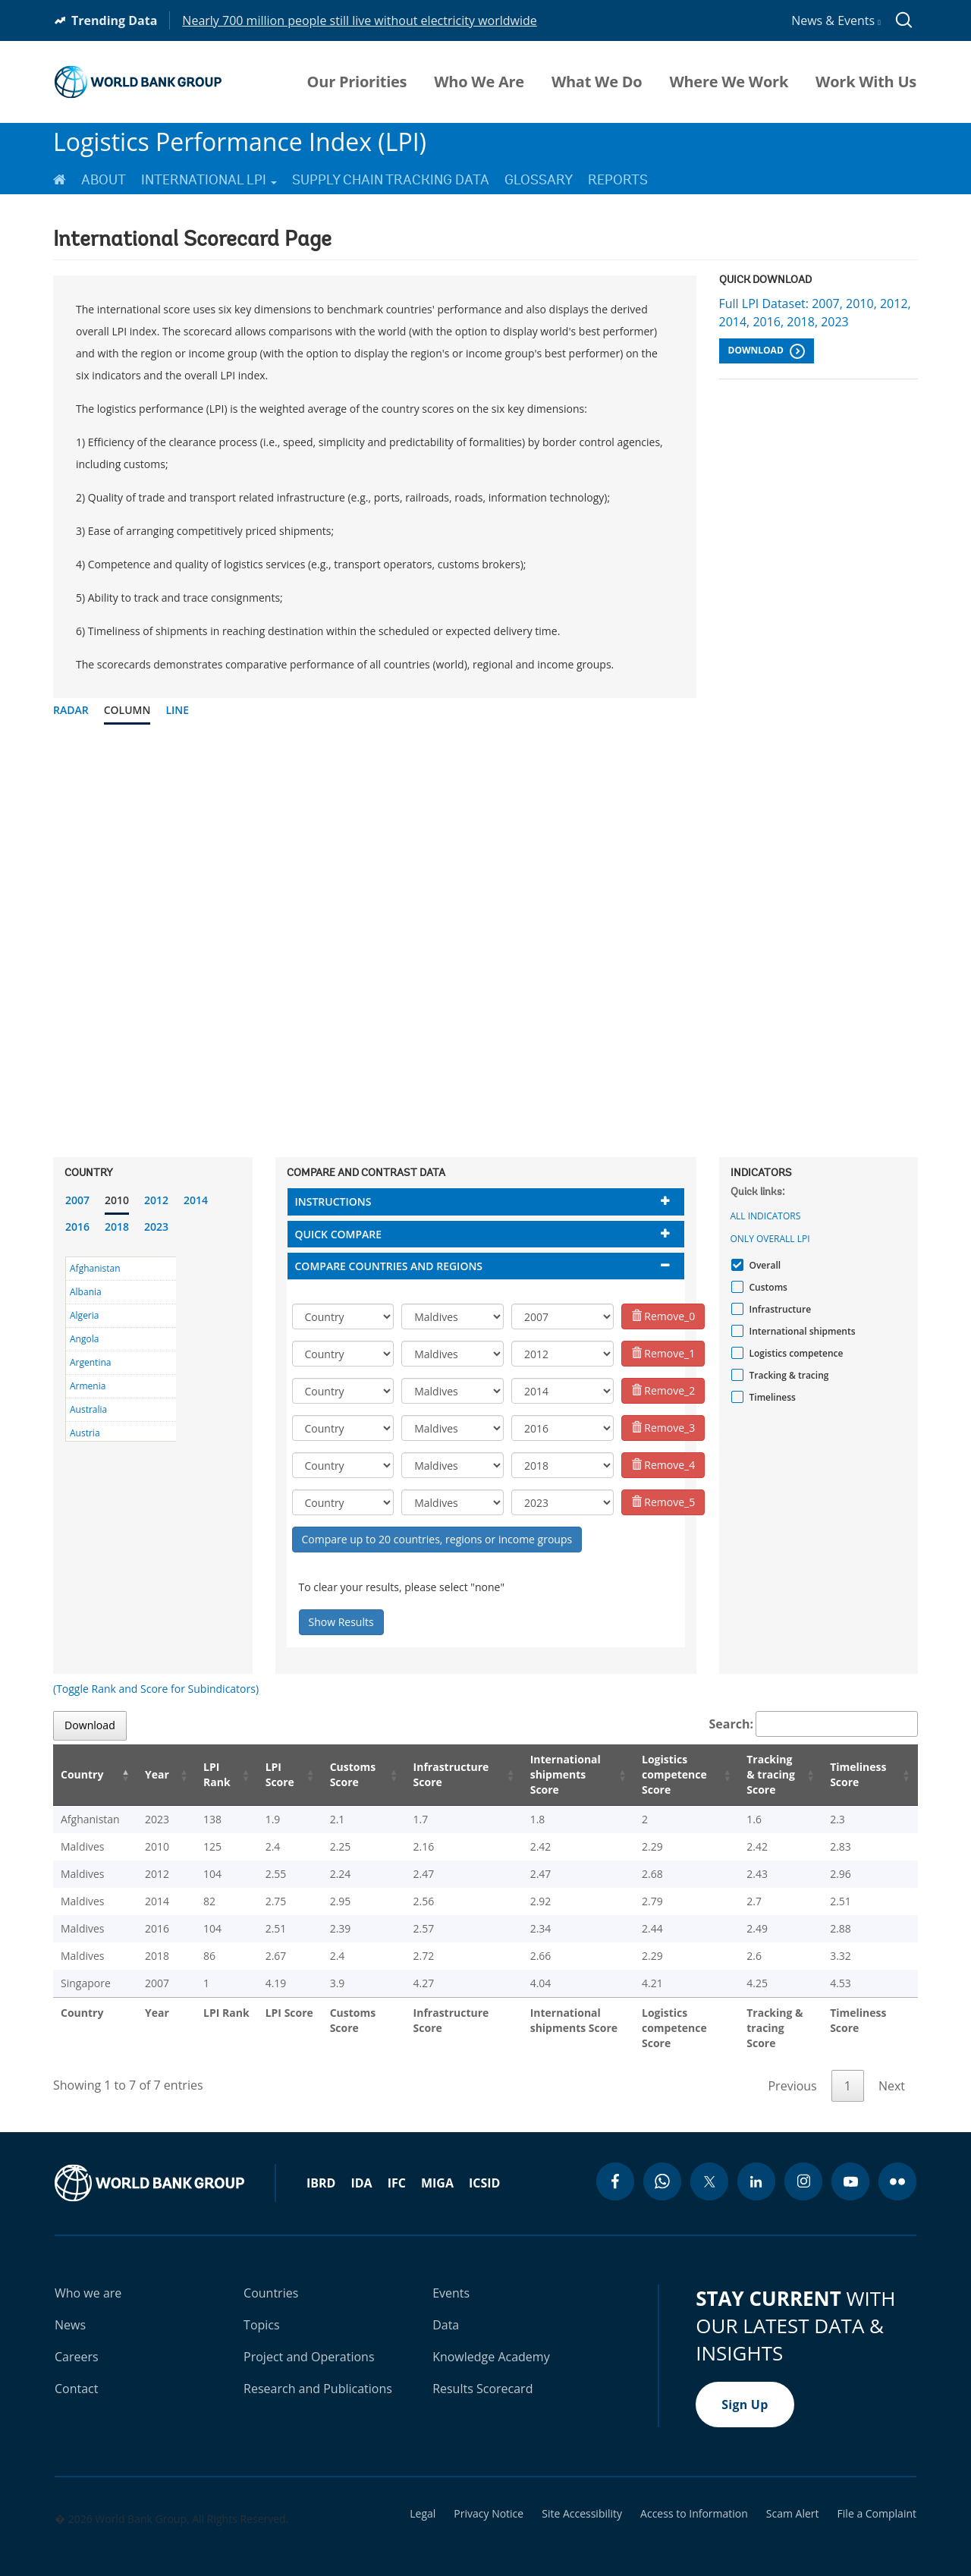 The image size is (971, 2576). Describe the element at coordinates (663, 1502) in the screenshot. I see `Remove_5` at that location.